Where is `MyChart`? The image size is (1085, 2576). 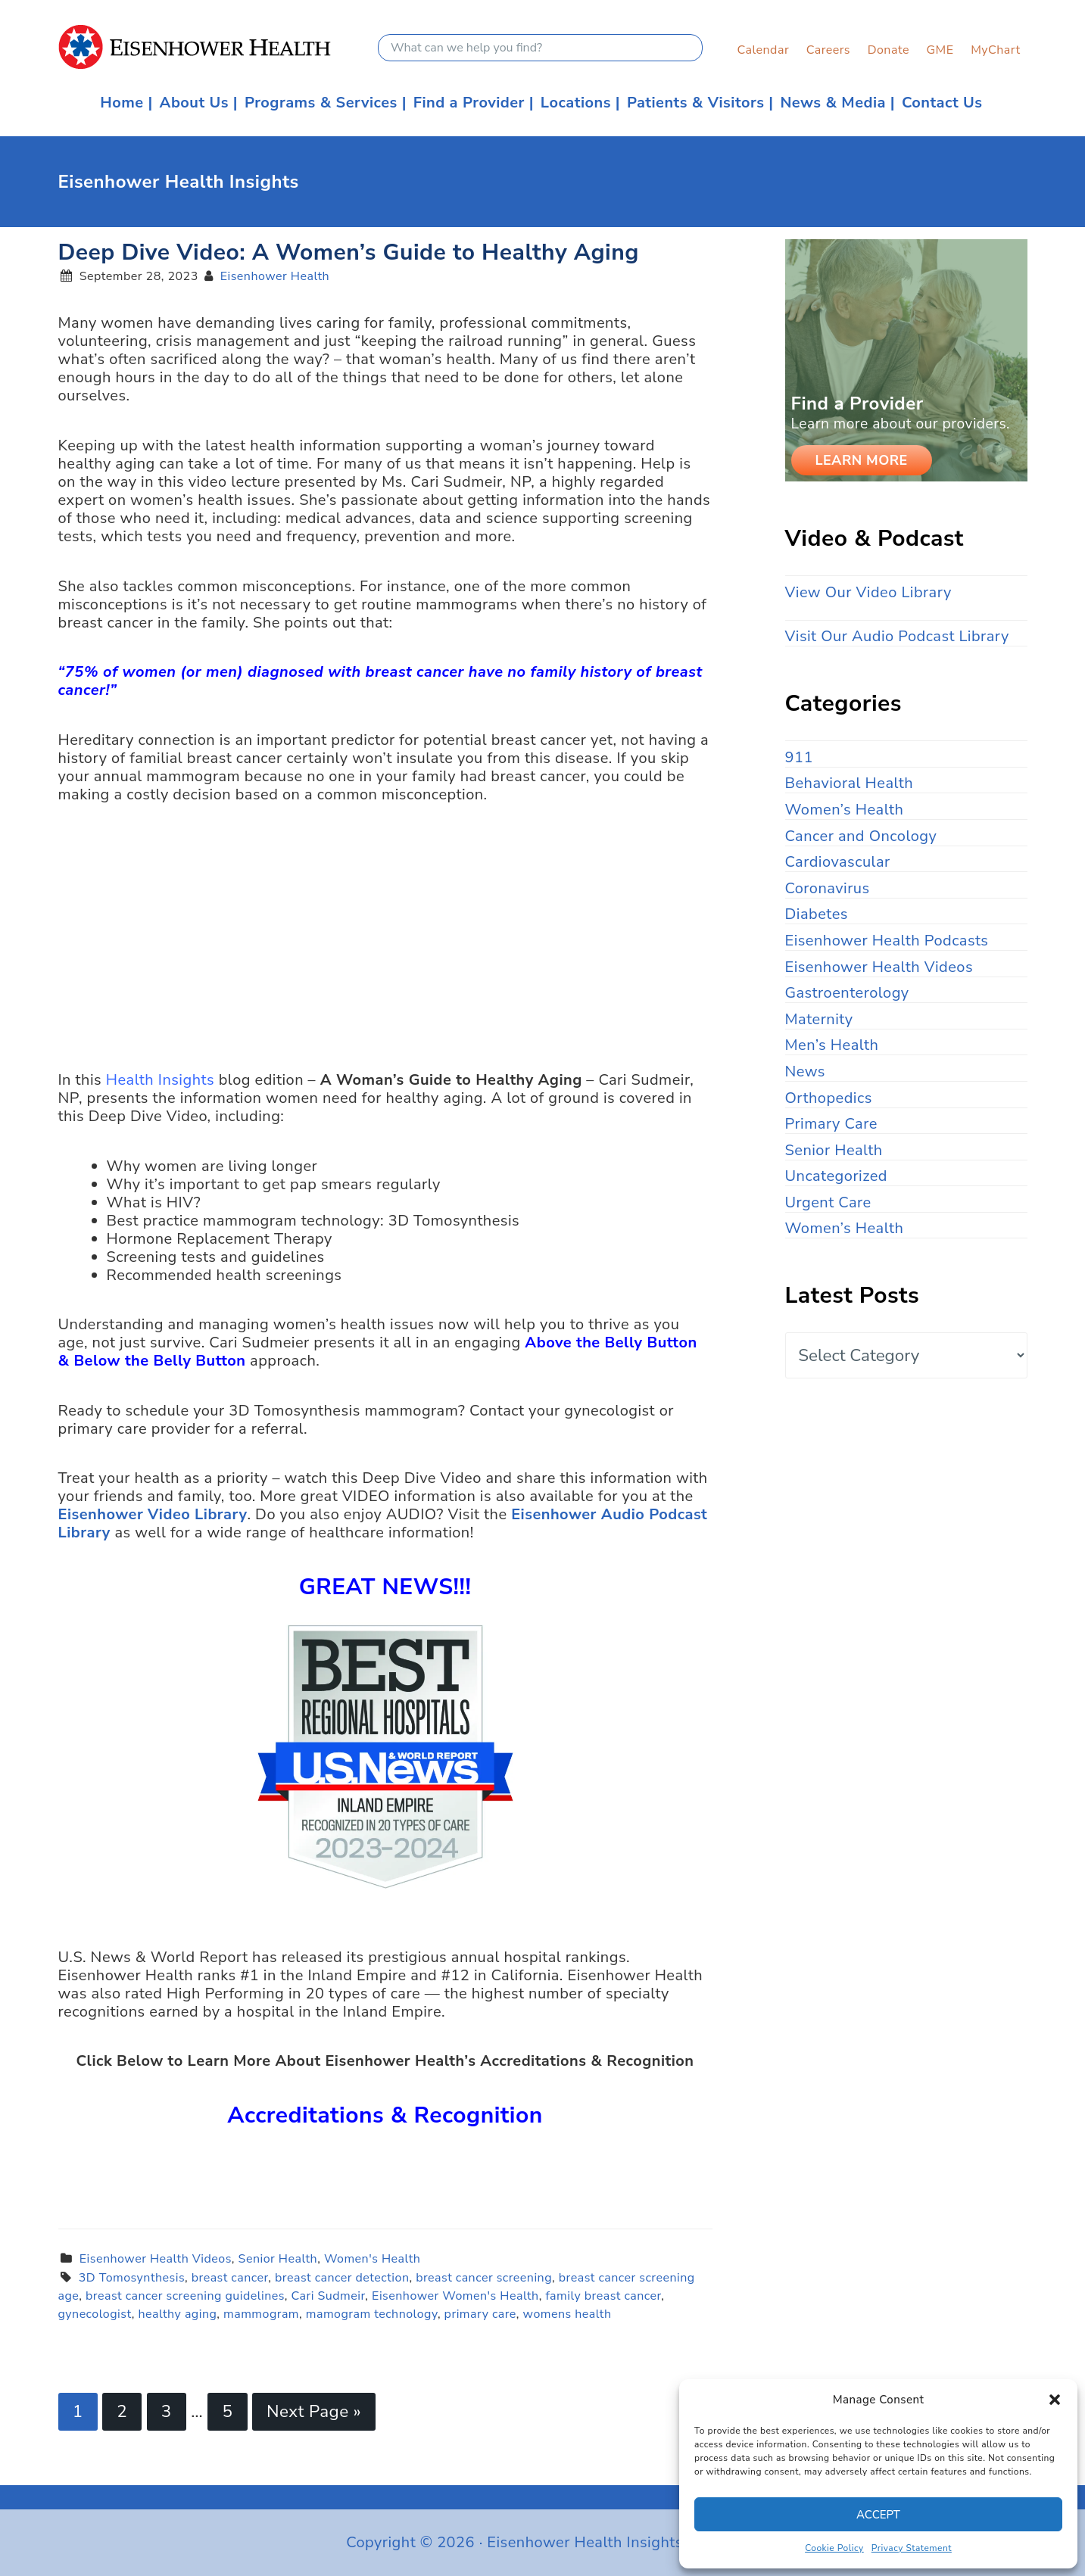
MyChart is located at coordinates (995, 50).